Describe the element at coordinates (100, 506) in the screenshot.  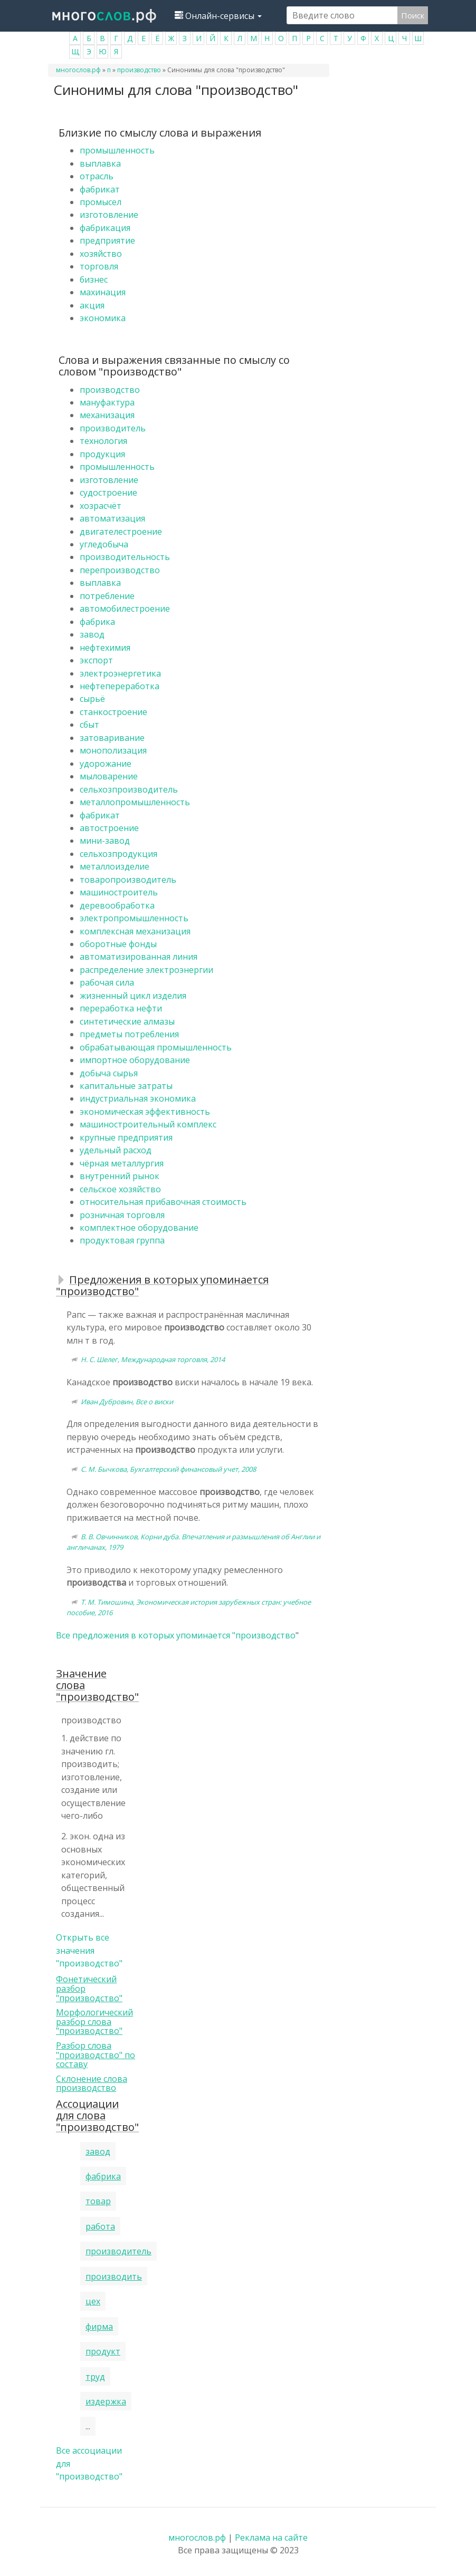
I see `хозрасчёт` at that location.